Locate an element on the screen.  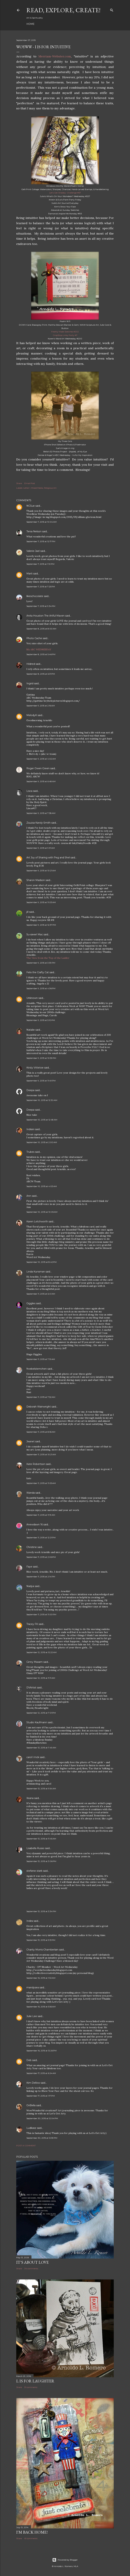
stefanie stark is located at coordinates (34, 1870).